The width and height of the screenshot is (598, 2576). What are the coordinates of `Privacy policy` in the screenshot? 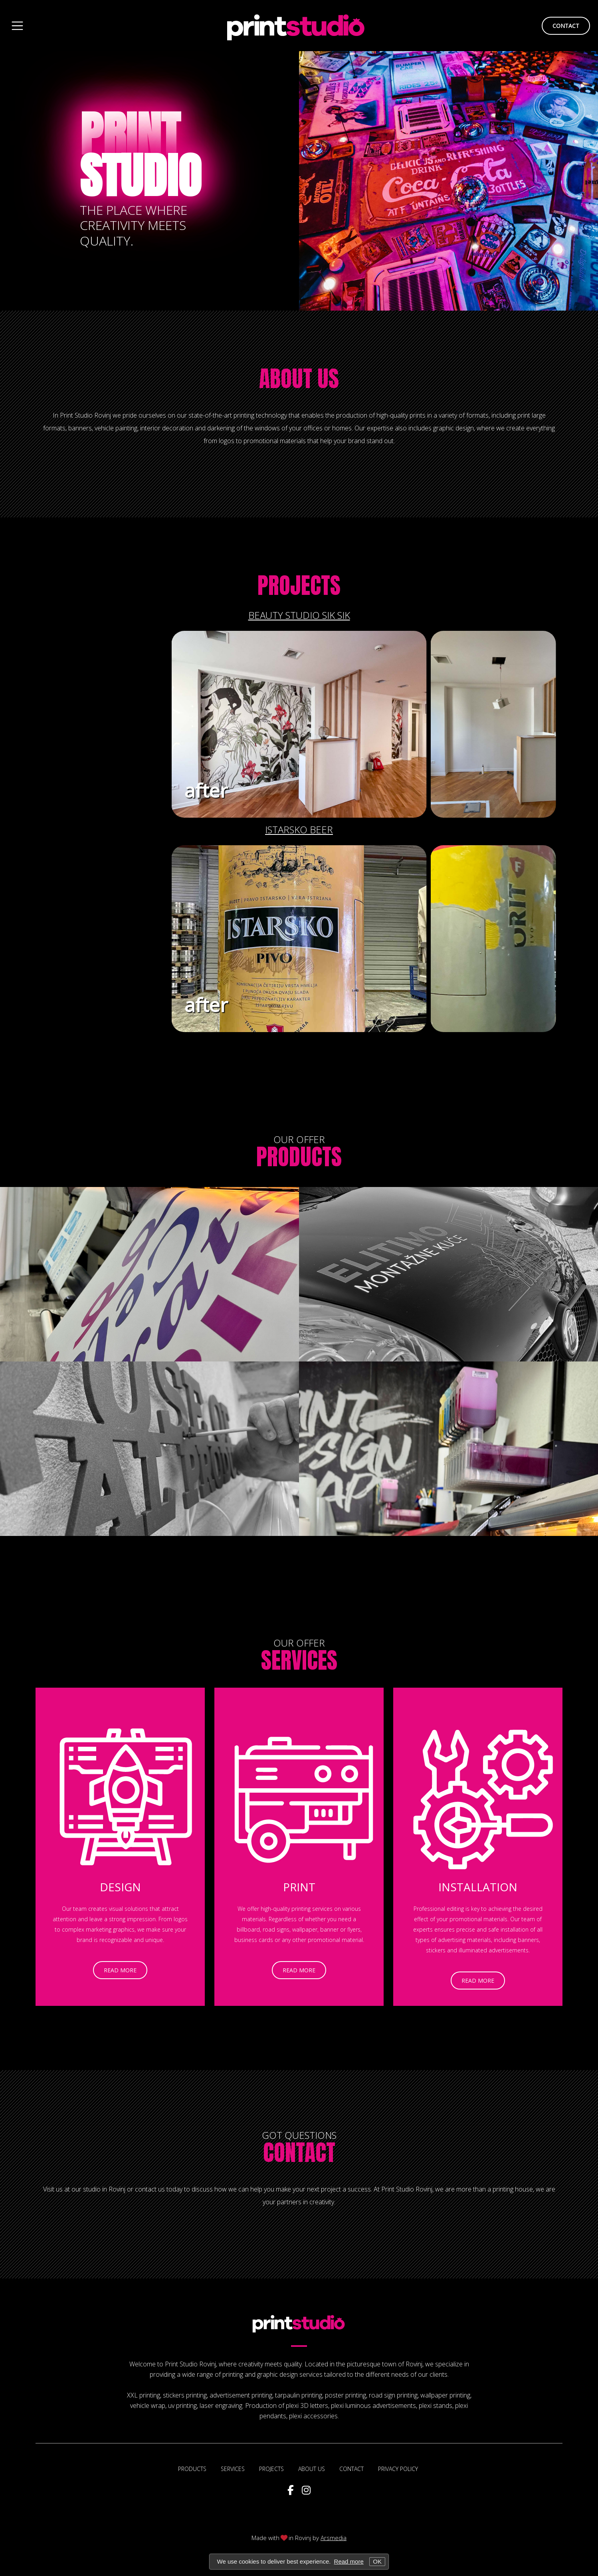 It's located at (398, 2469).